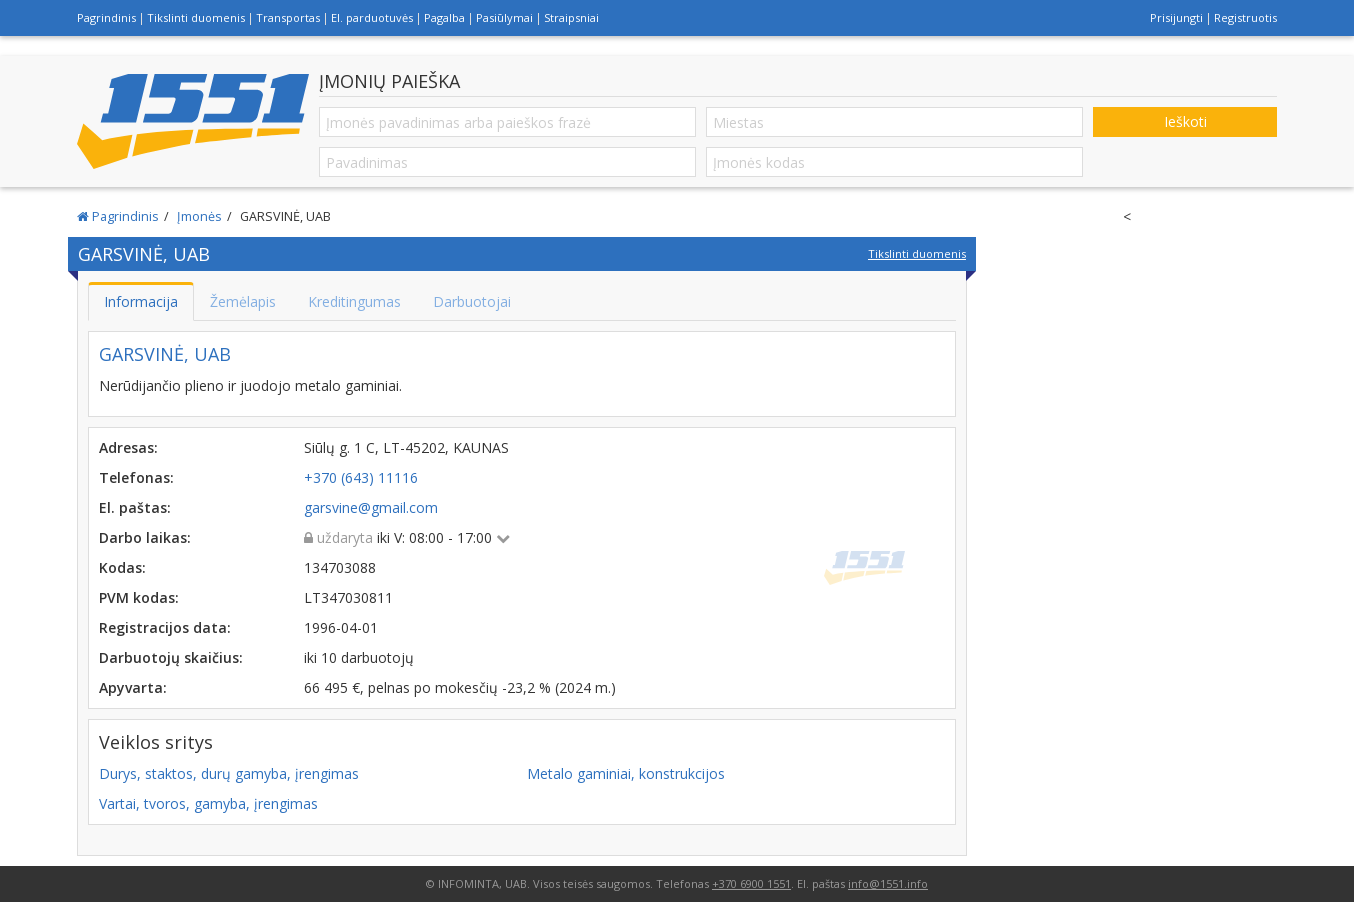  Describe the element at coordinates (122, 567) in the screenshot. I see `Kodas:` at that location.